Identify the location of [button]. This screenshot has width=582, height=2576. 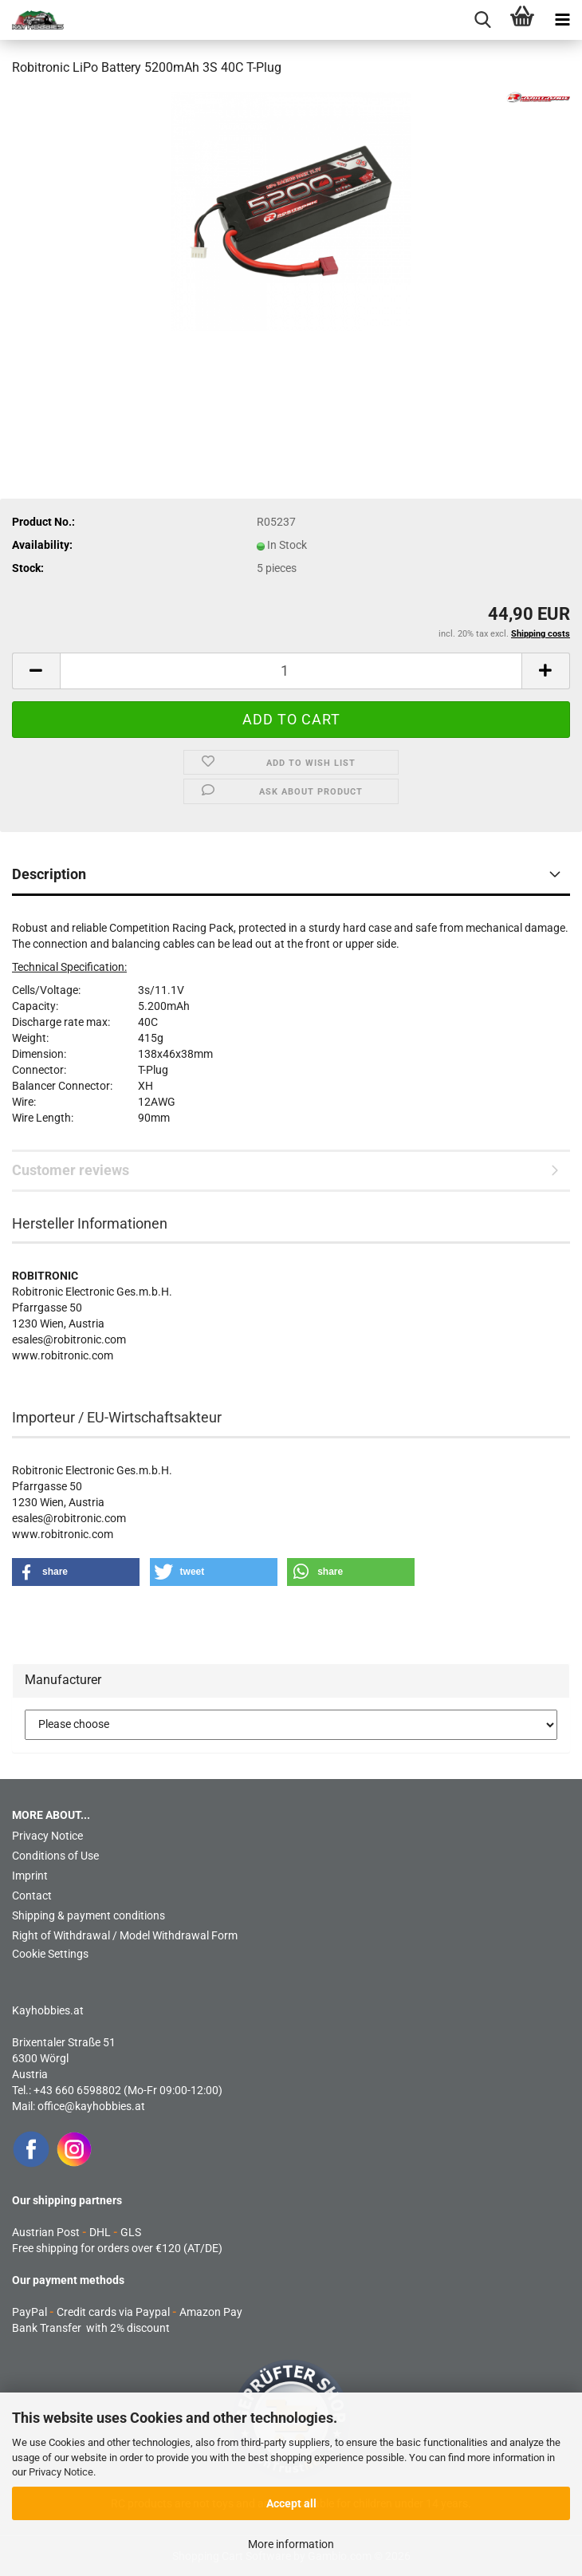
(36, 671).